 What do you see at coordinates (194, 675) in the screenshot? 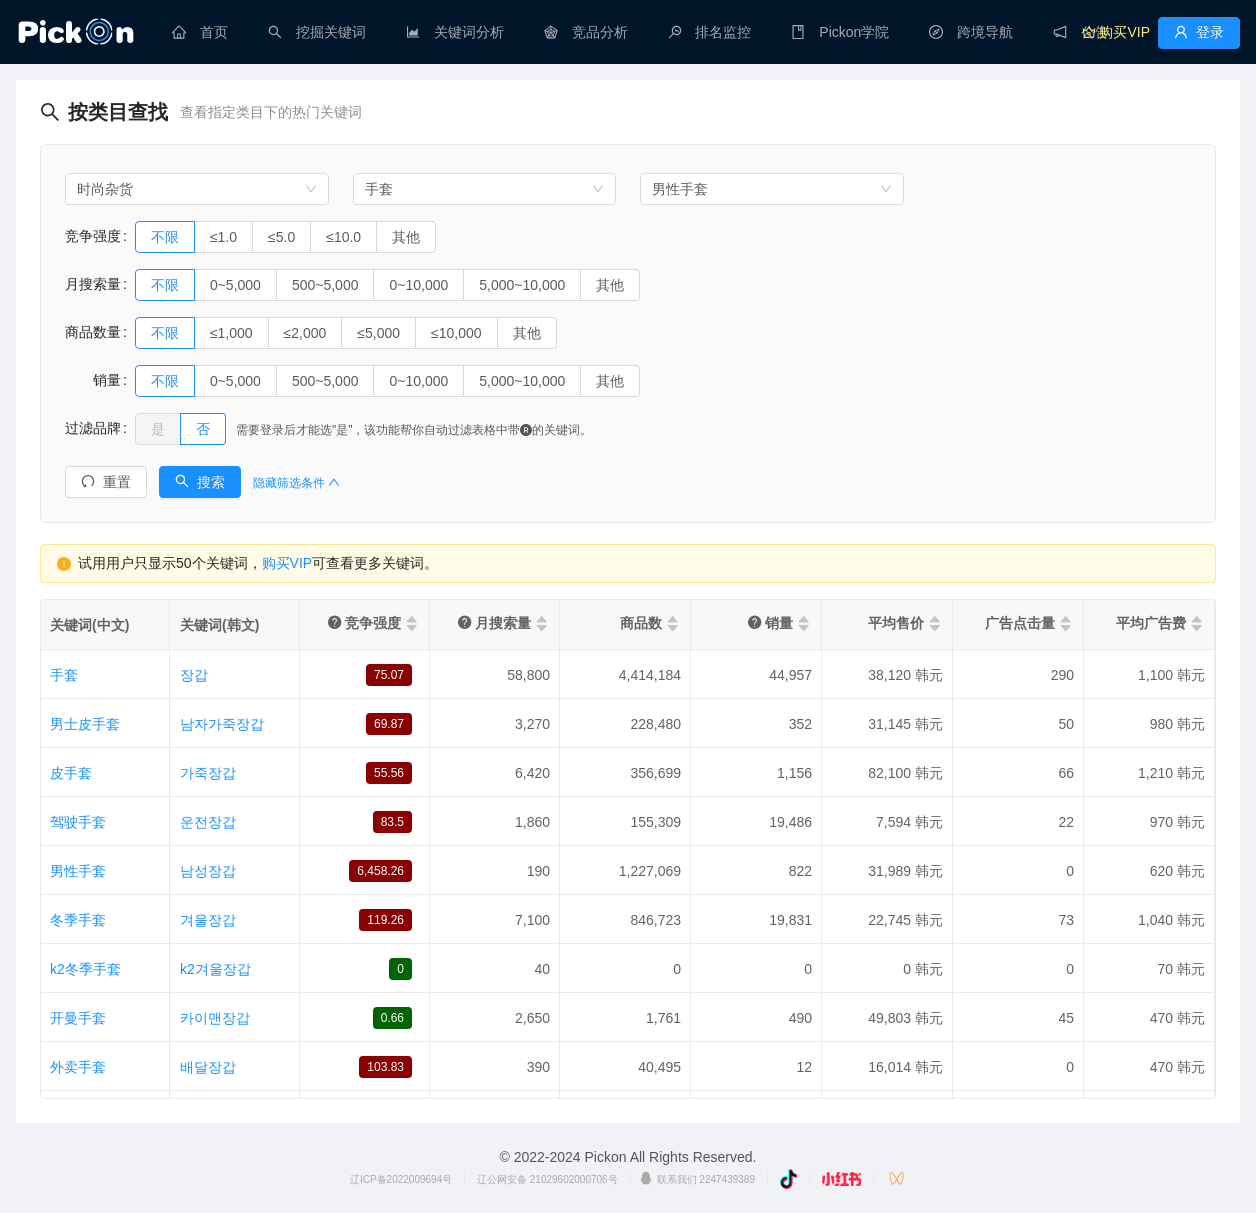
I see `장갑` at bounding box center [194, 675].